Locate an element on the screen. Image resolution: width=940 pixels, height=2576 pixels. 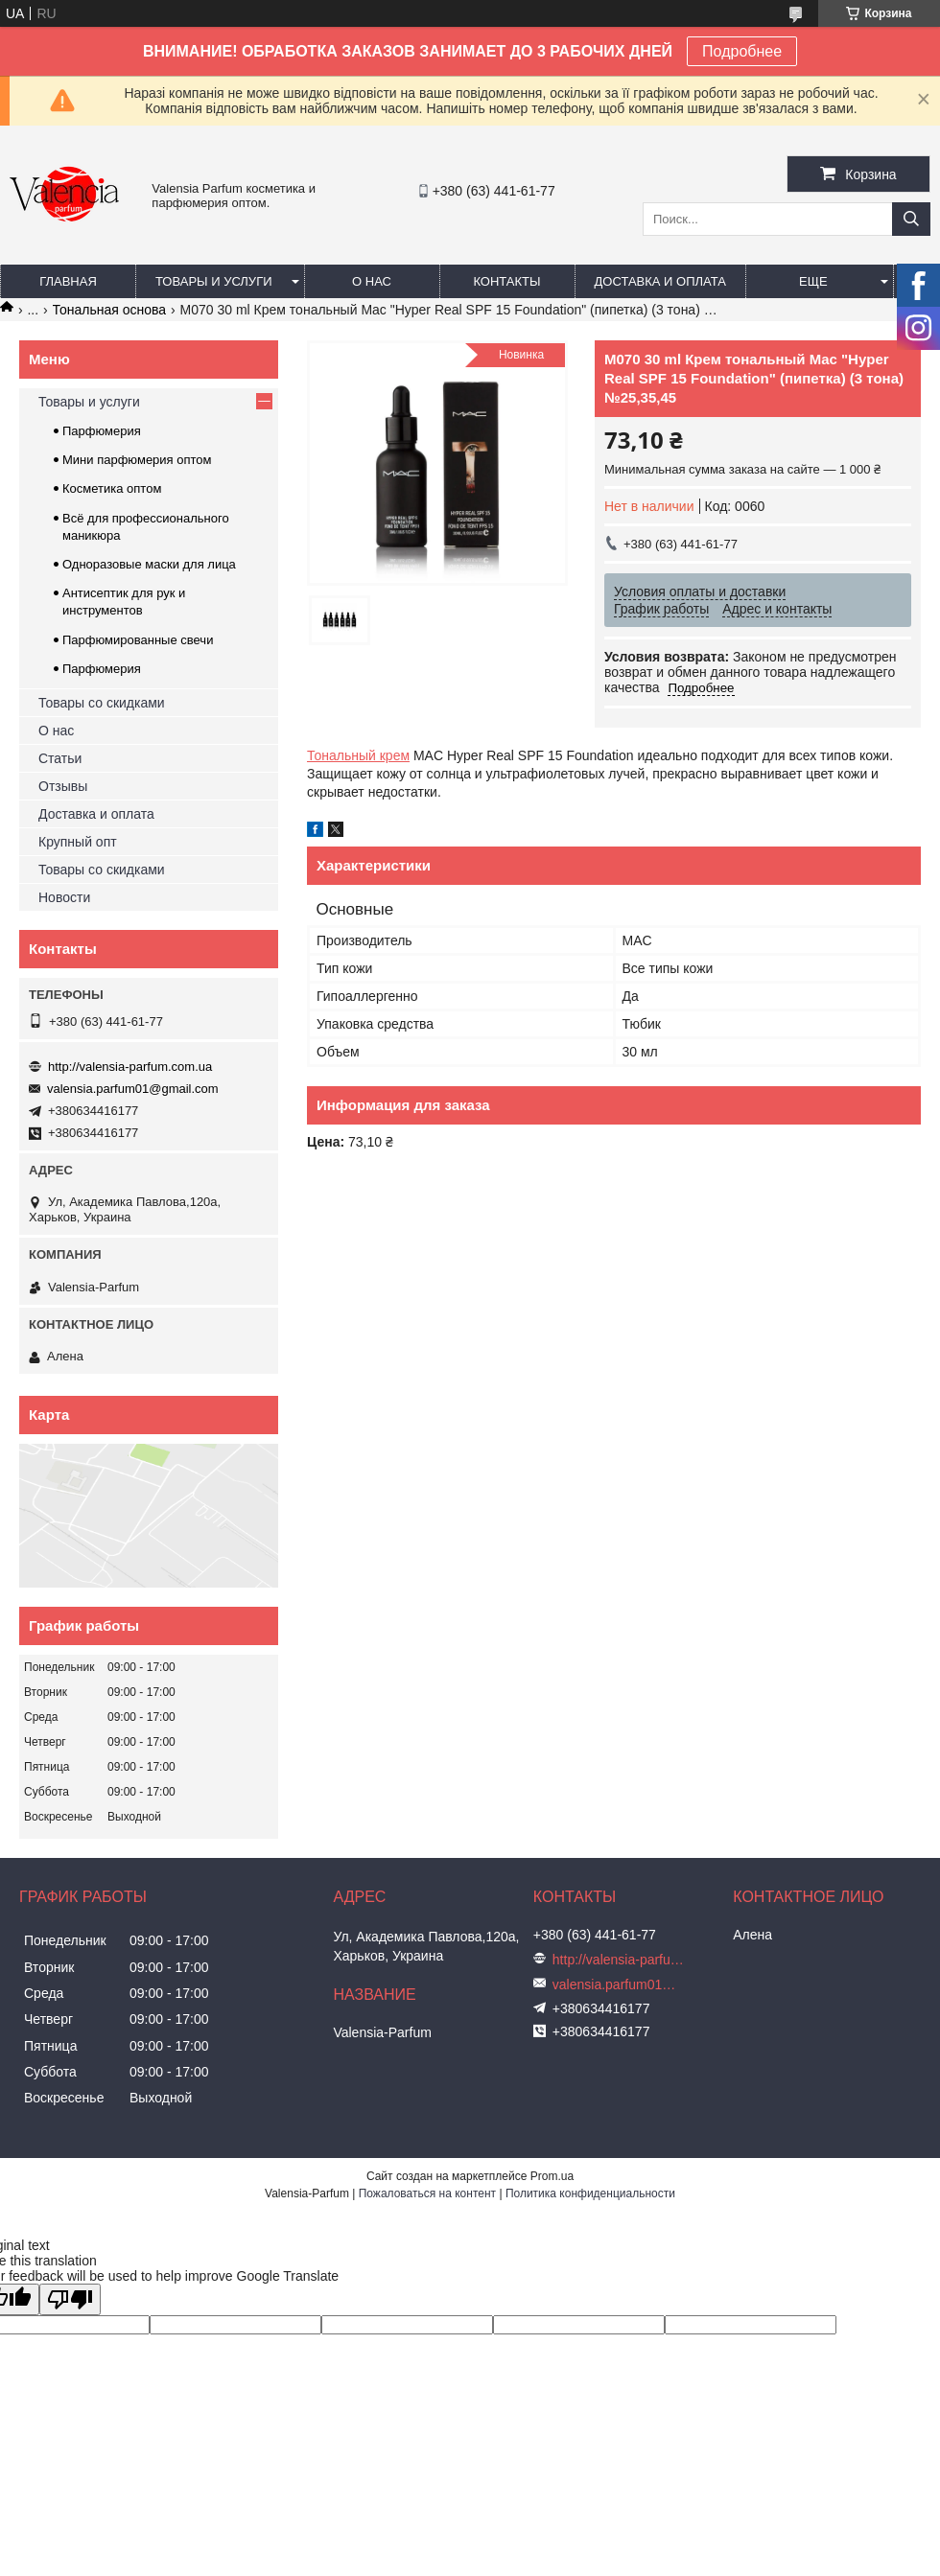
http://valensia-parfum.com.ua is located at coordinates (130, 1066).